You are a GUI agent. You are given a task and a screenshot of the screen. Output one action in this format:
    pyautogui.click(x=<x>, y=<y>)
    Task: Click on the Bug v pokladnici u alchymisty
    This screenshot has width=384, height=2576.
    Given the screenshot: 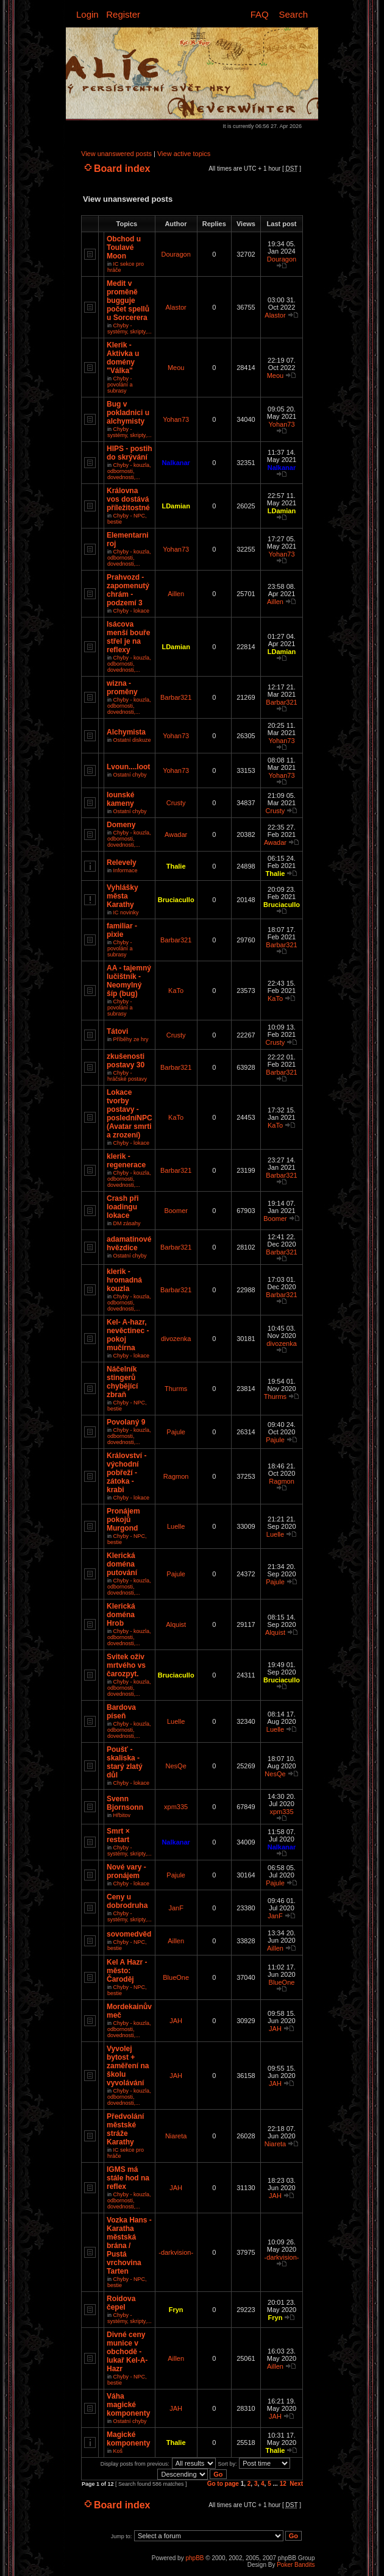 What is the action you would take?
    pyautogui.click(x=128, y=412)
    